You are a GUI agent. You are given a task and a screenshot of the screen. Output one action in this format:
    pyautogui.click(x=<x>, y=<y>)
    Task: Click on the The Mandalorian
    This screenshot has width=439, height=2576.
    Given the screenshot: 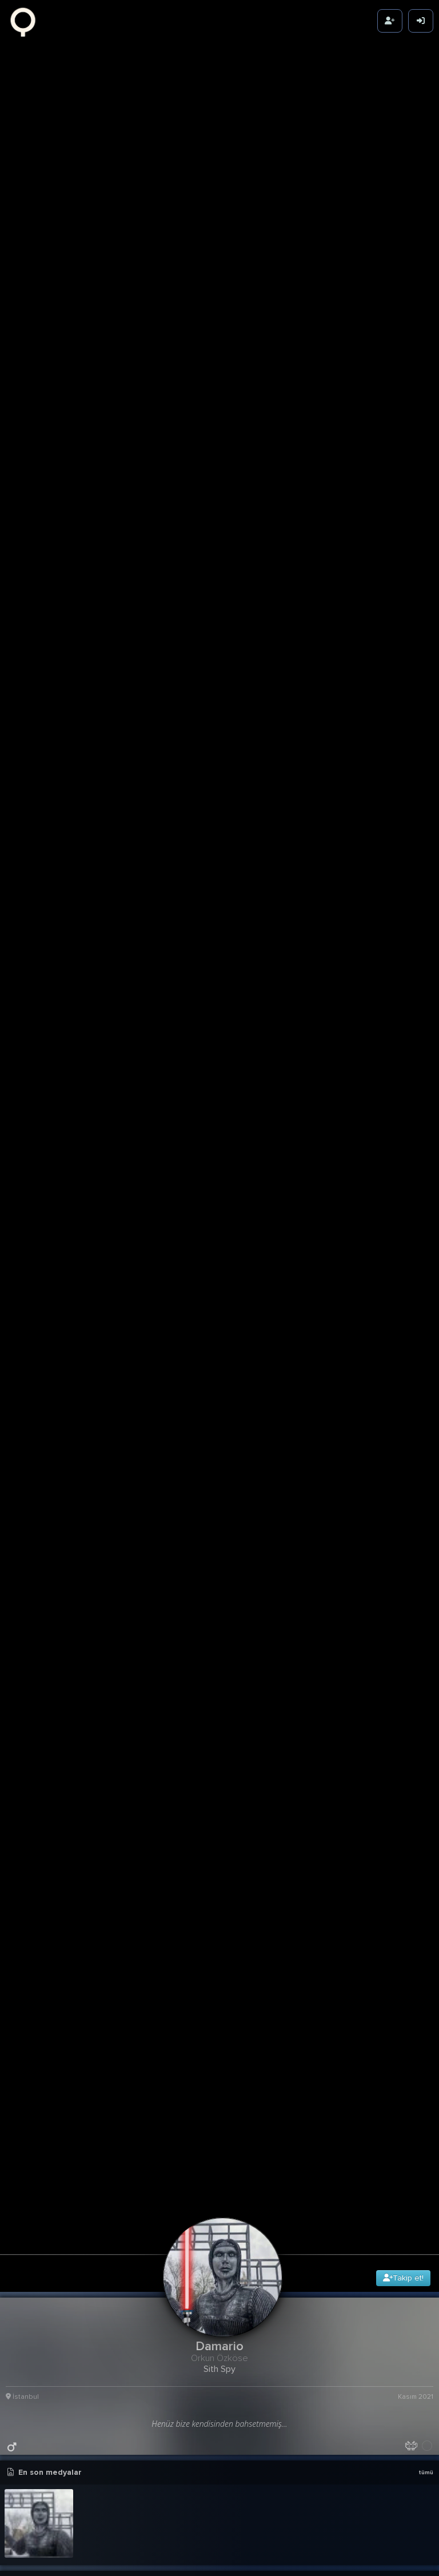 What is the action you would take?
    pyautogui.click(x=61, y=2272)
    